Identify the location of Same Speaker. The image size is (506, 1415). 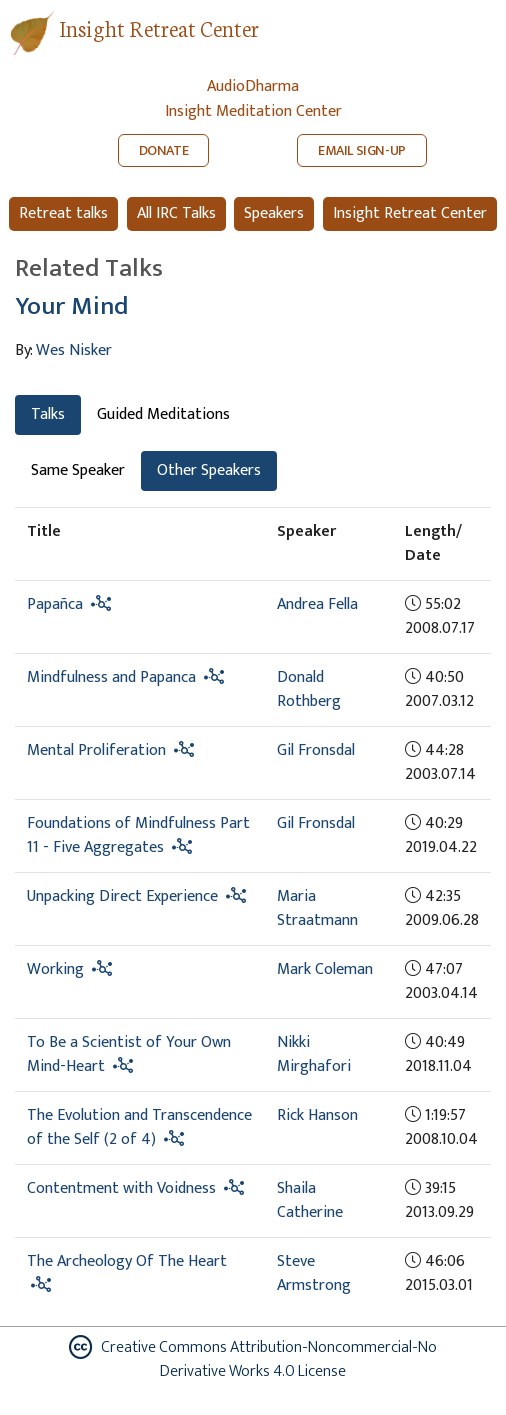
(78, 470).